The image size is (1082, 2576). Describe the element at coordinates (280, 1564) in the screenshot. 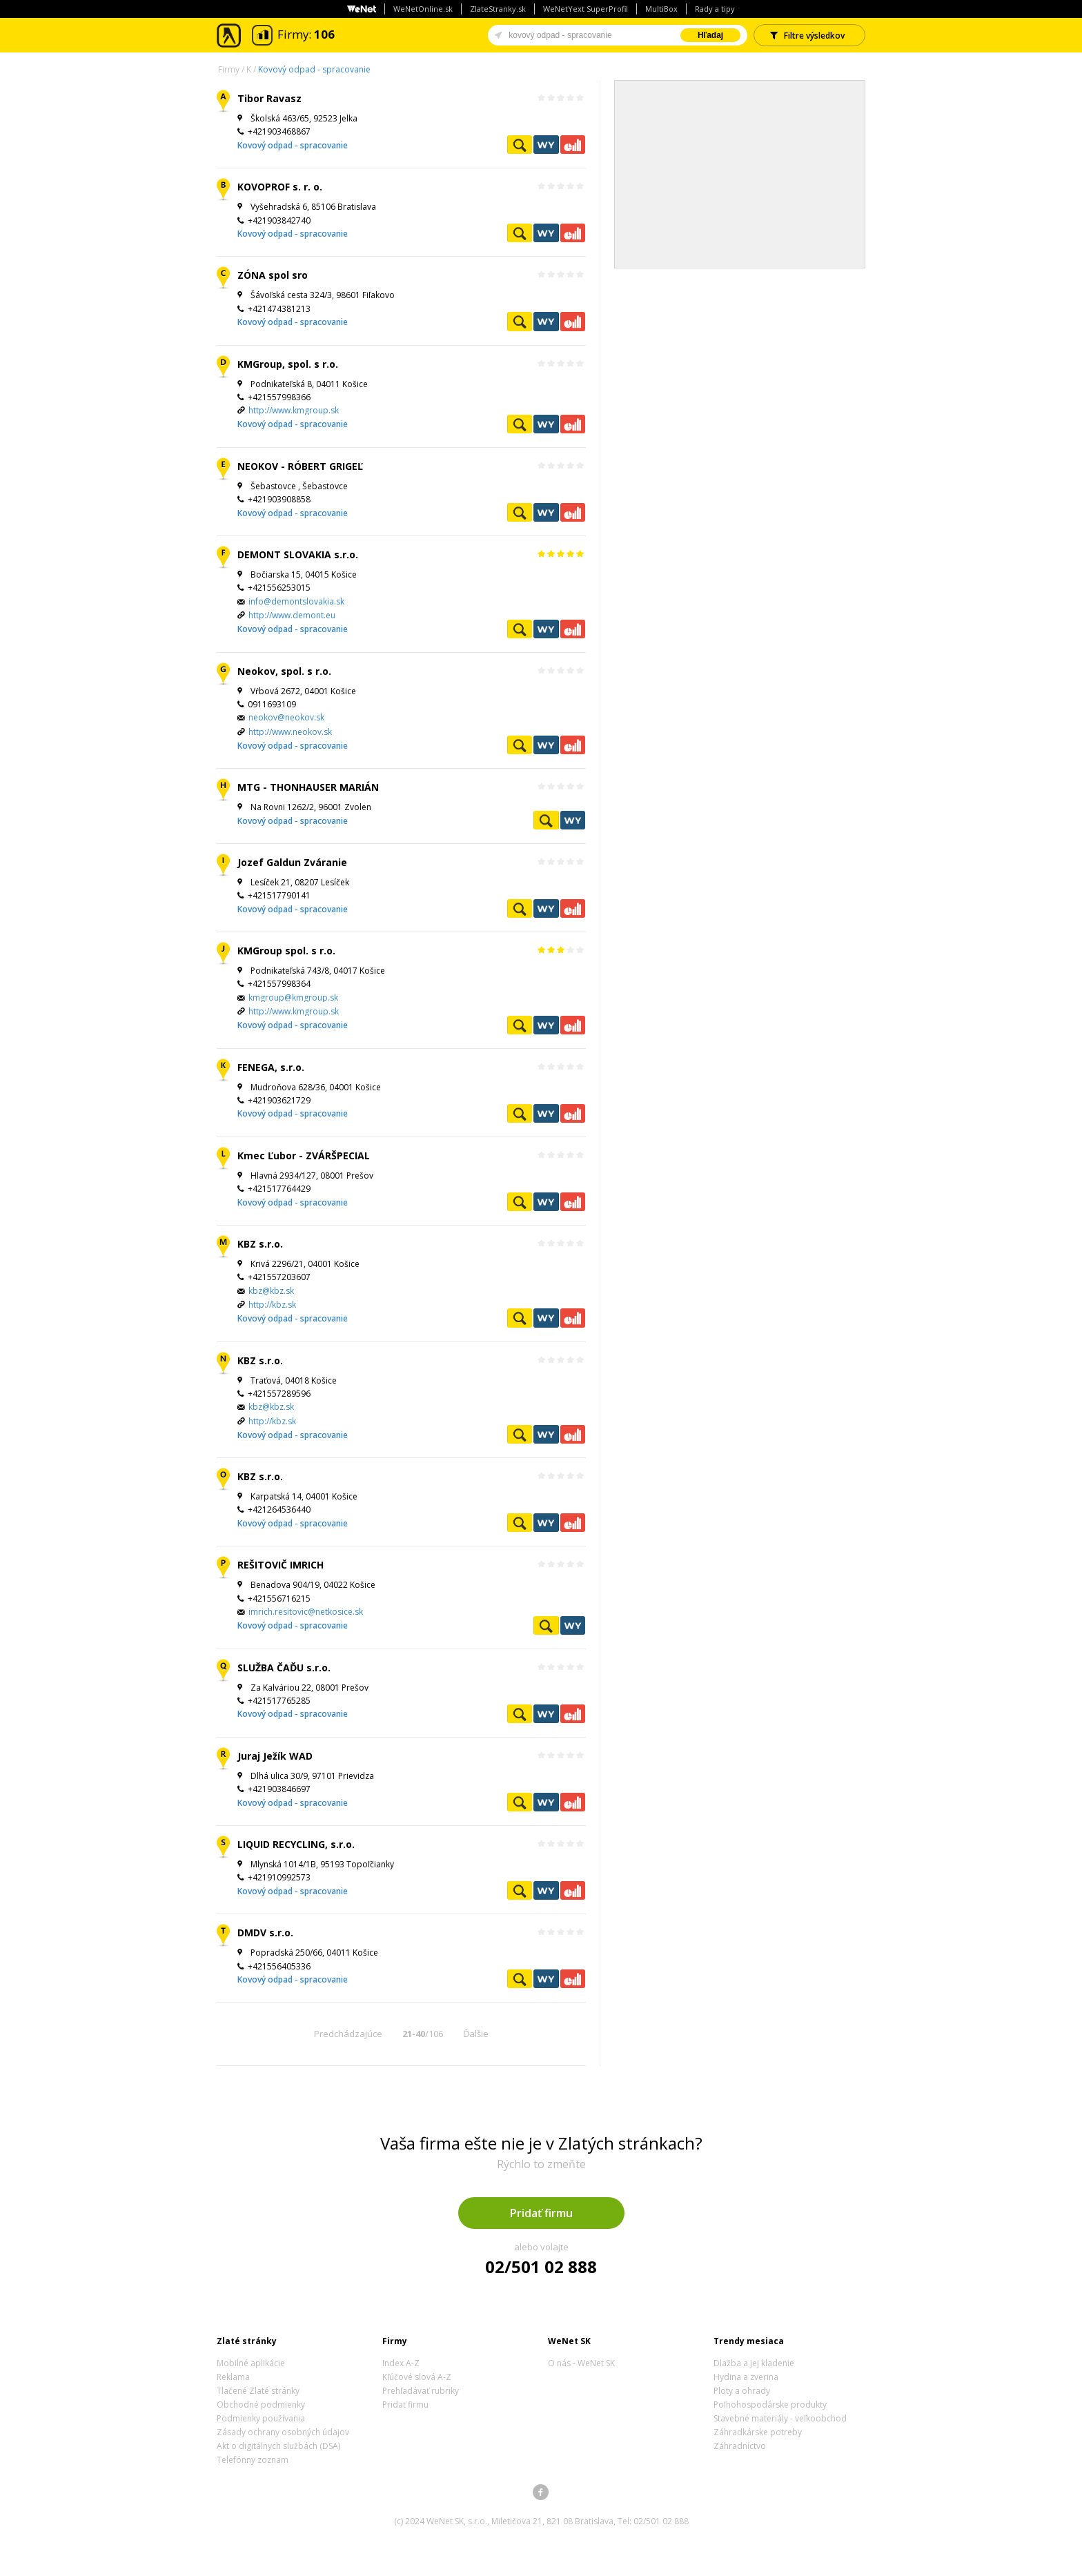

I see `REŠITOVIČ IMRICH` at that location.